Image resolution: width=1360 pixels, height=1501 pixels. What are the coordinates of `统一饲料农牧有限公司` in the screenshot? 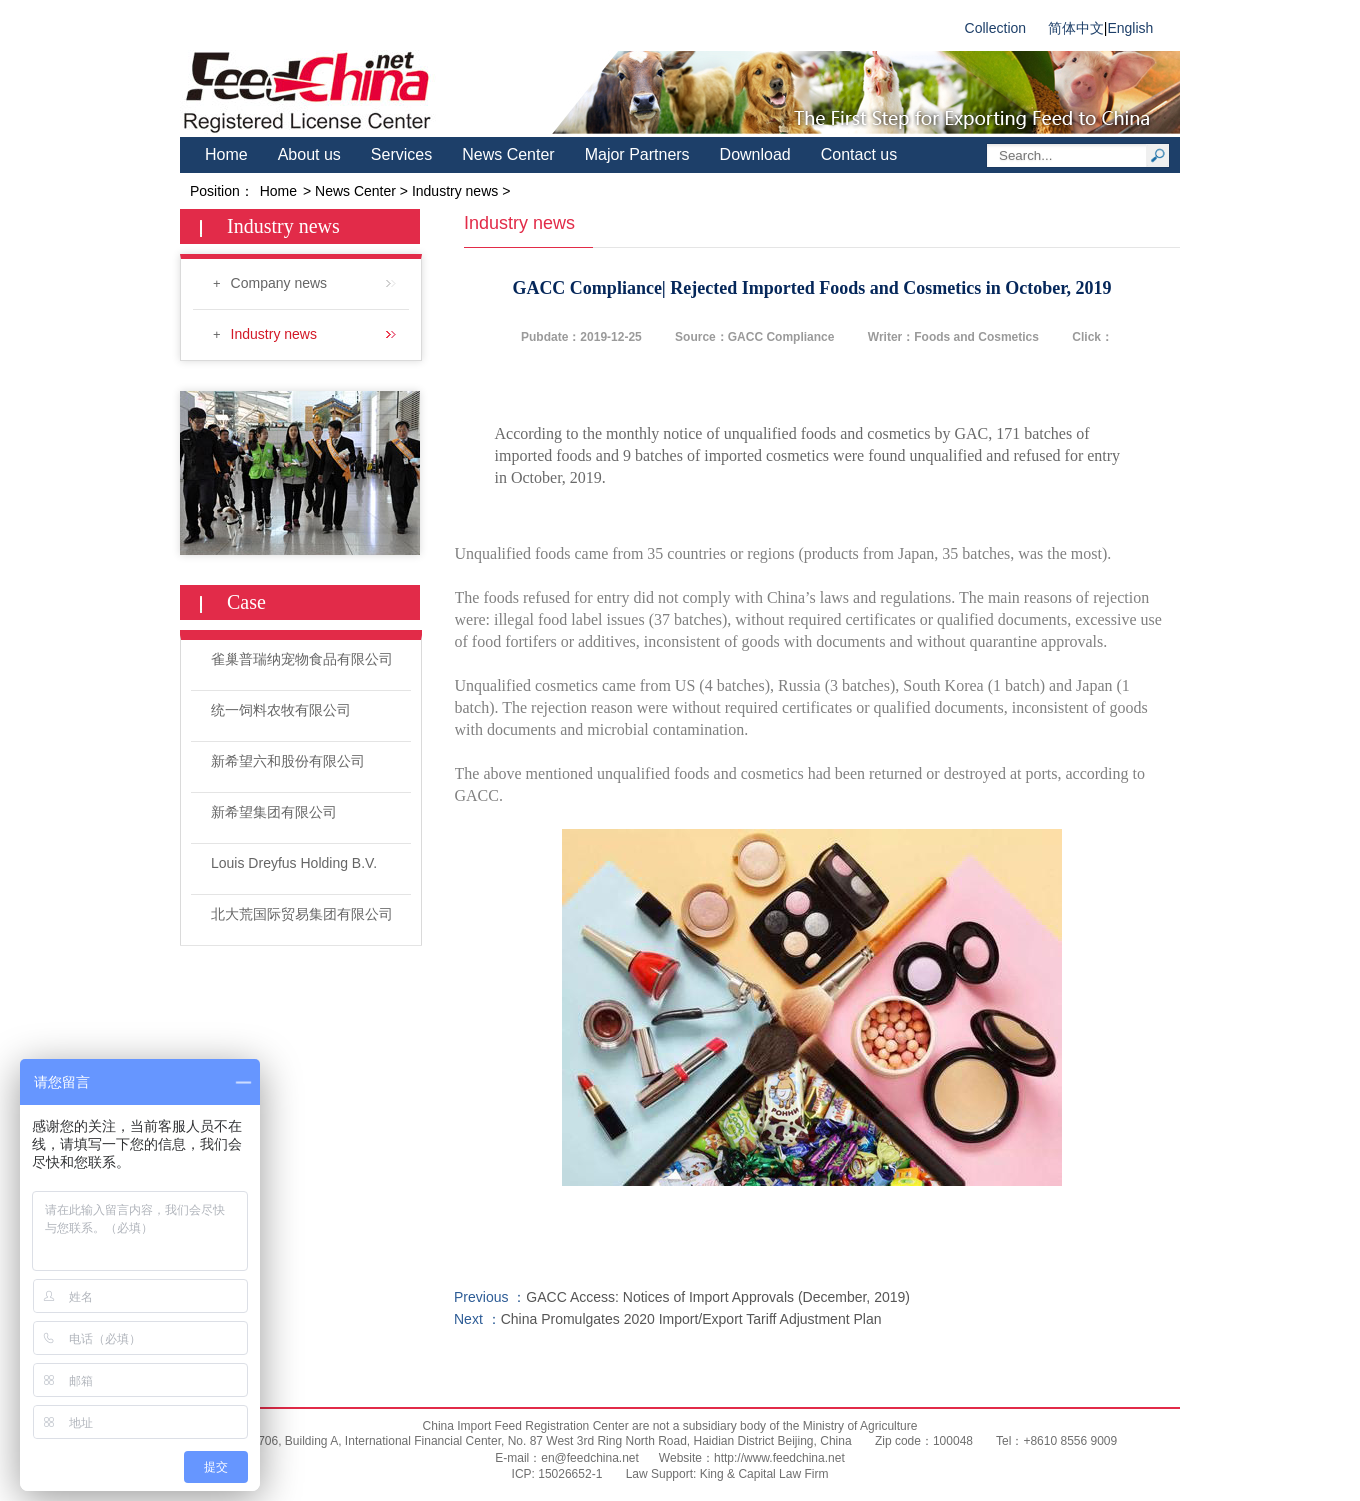 It's located at (281, 710).